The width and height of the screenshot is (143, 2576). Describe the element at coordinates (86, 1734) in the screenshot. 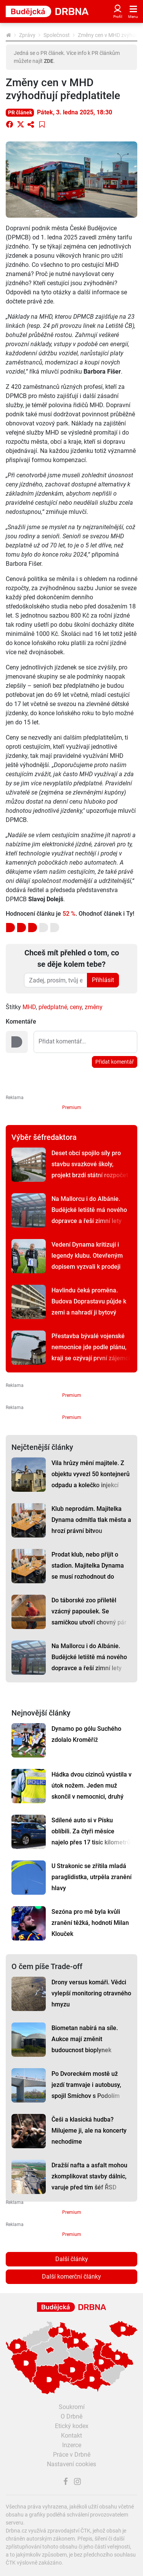

I see `Dynamo po gólu Suchého zdolalo Kroměříž` at that location.